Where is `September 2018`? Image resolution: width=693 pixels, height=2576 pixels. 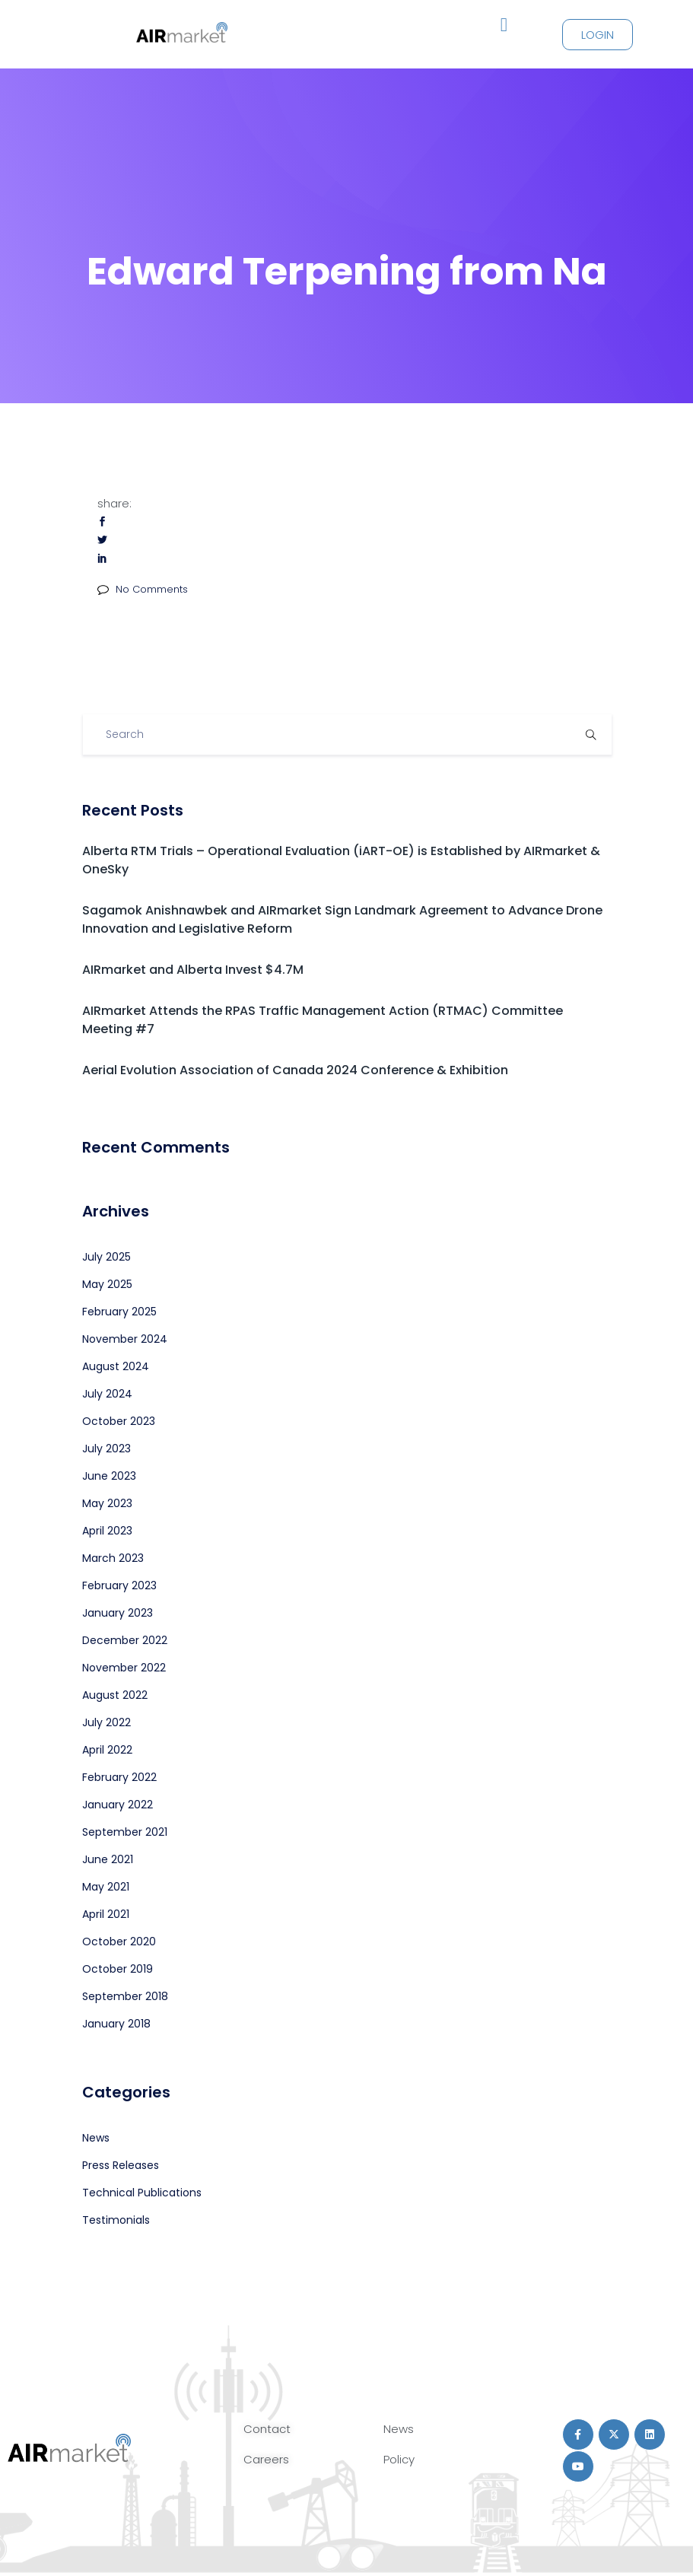 September 2018 is located at coordinates (125, 1996).